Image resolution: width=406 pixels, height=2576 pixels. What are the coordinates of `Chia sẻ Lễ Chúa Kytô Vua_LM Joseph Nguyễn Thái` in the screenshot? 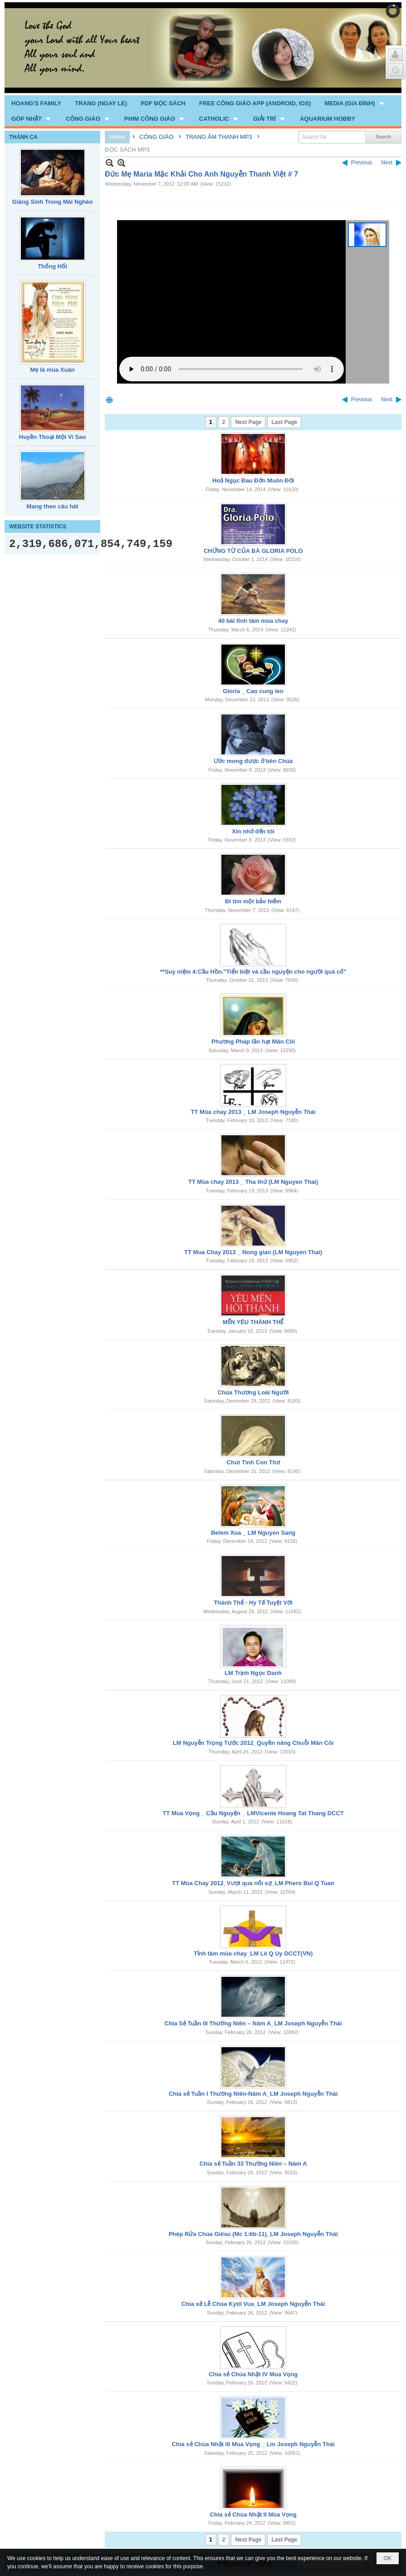 It's located at (253, 2303).